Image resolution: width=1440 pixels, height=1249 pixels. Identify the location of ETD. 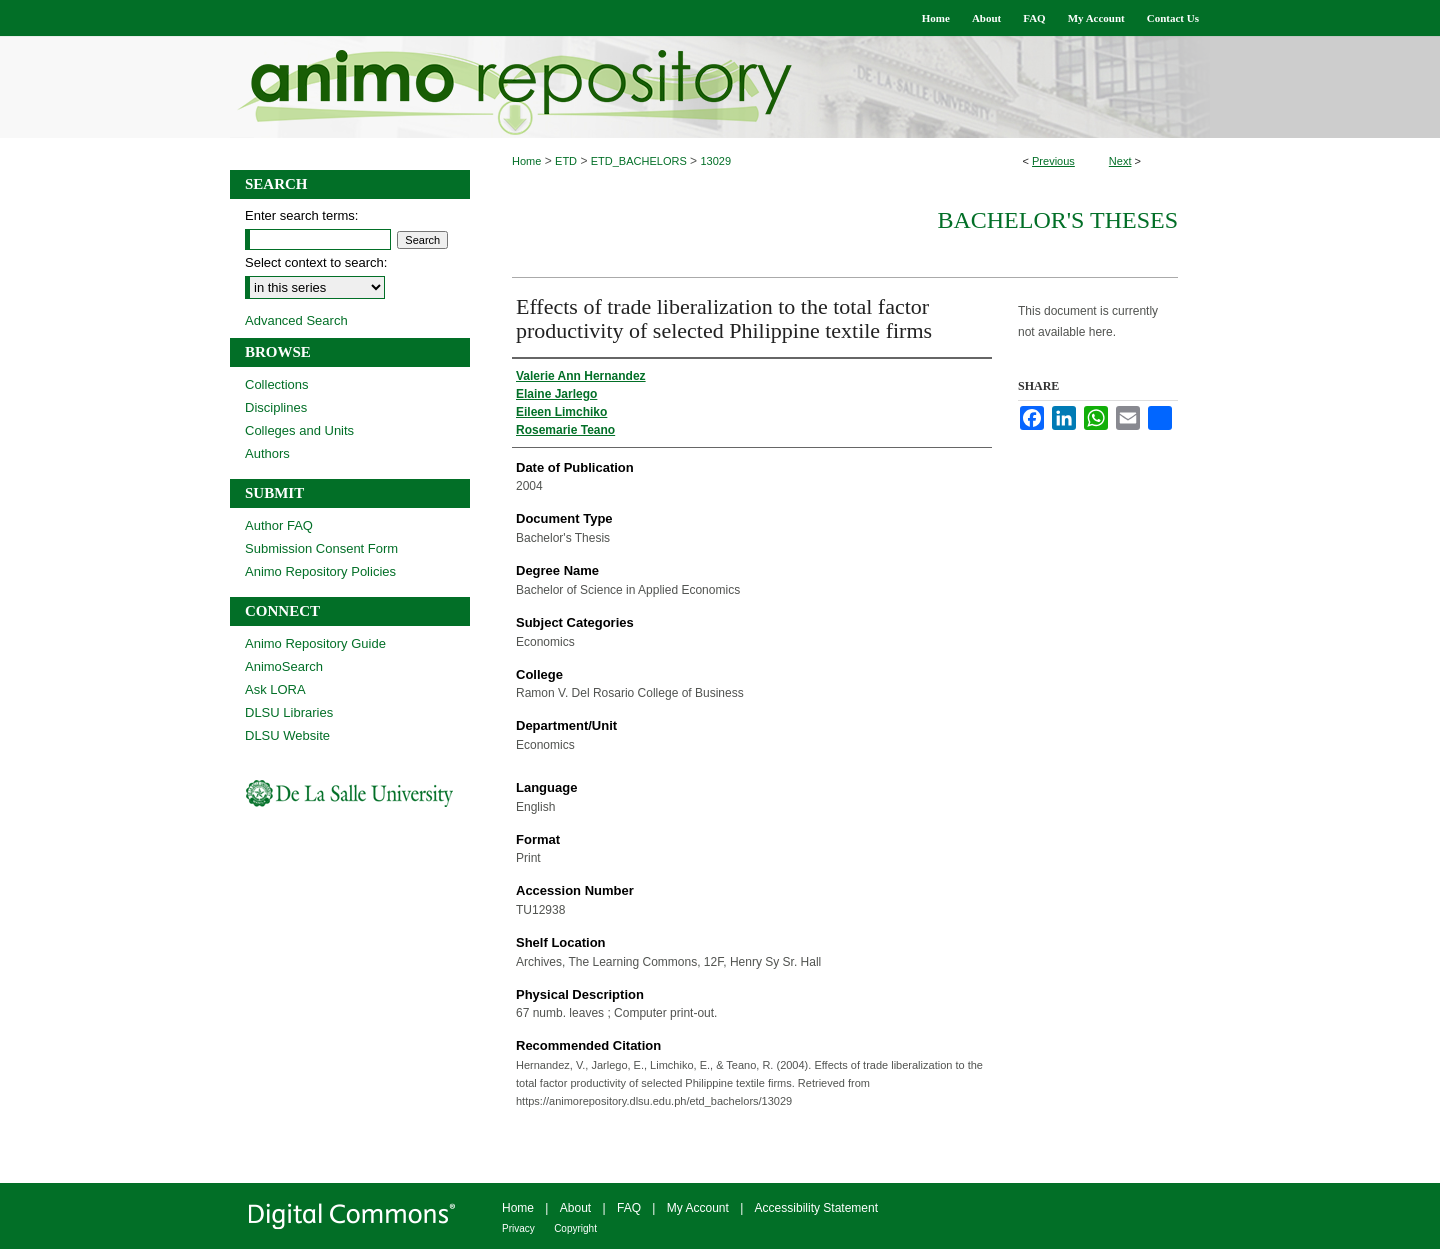
(566, 161).